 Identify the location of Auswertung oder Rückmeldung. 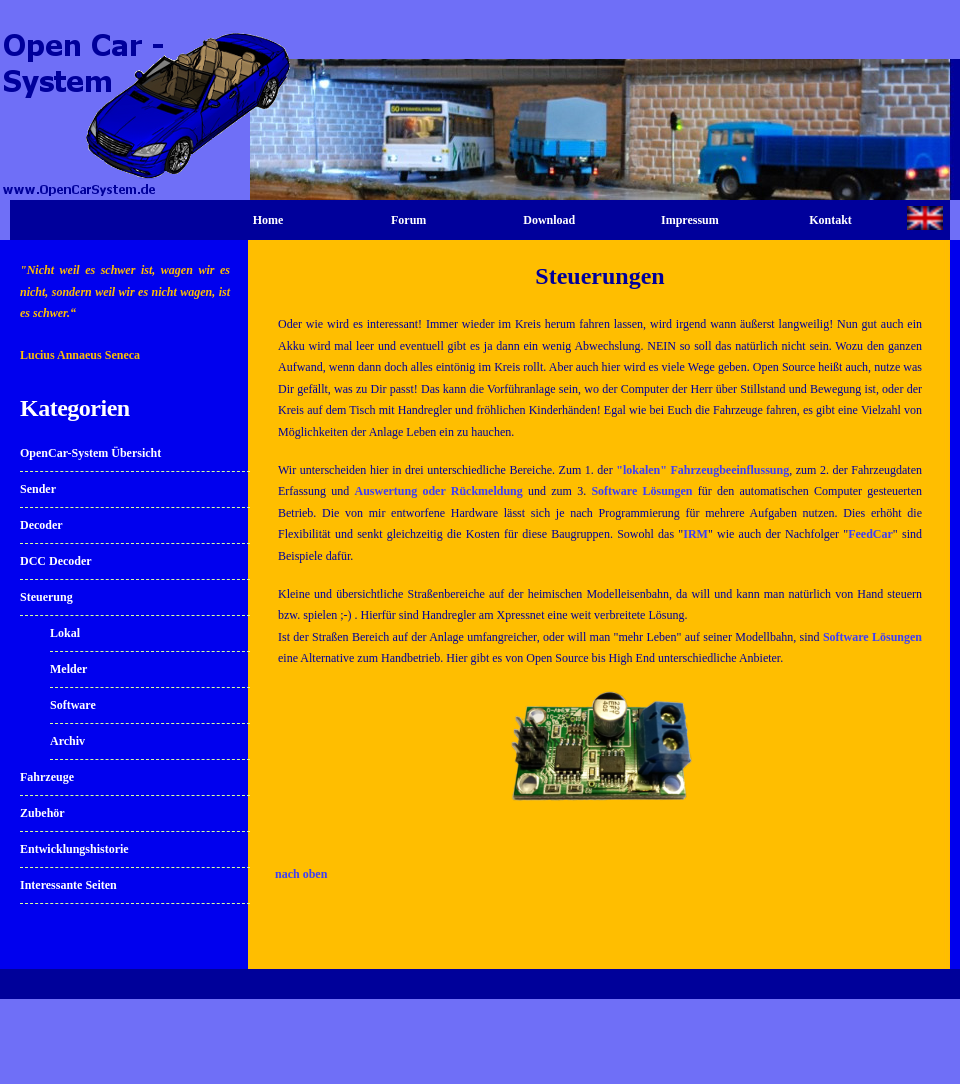
(438, 491).